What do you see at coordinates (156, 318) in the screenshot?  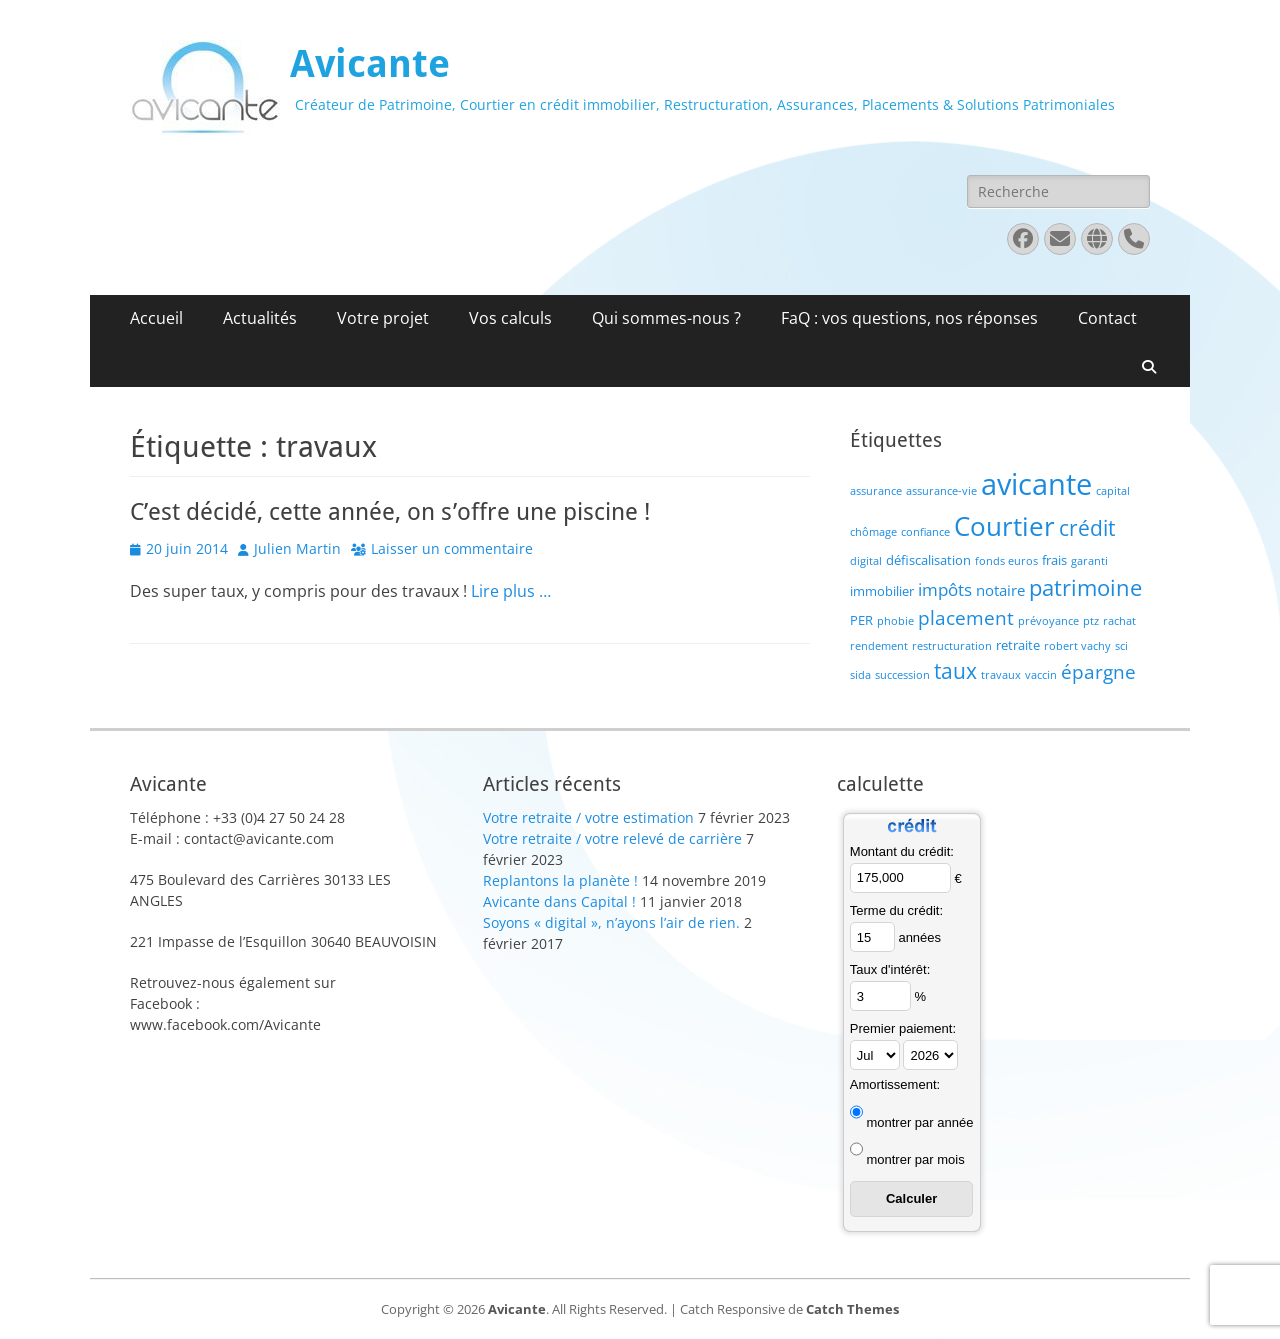 I see `Accueil` at bounding box center [156, 318].